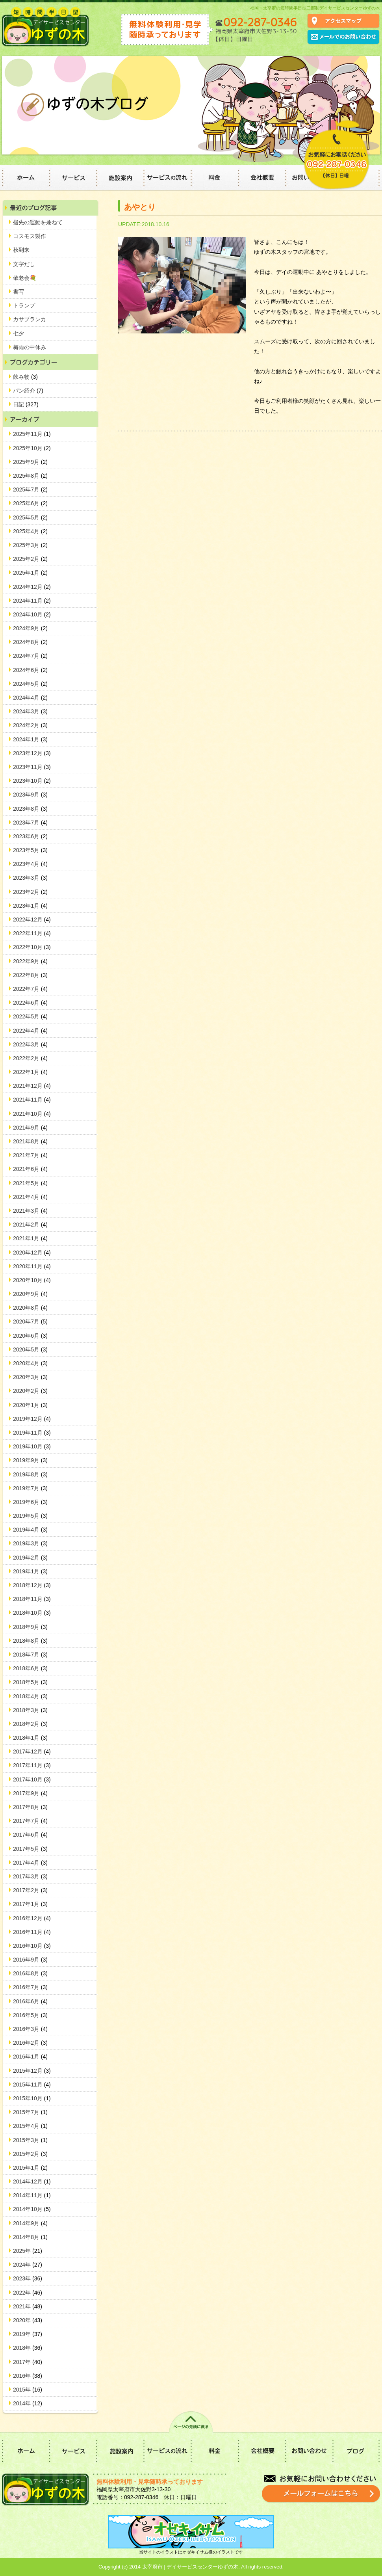 The image size is (382, 2576). What do you see at coordinates (30, 850) in the screenshot?
I see `2023年5月` at bounding box center [30, 850].